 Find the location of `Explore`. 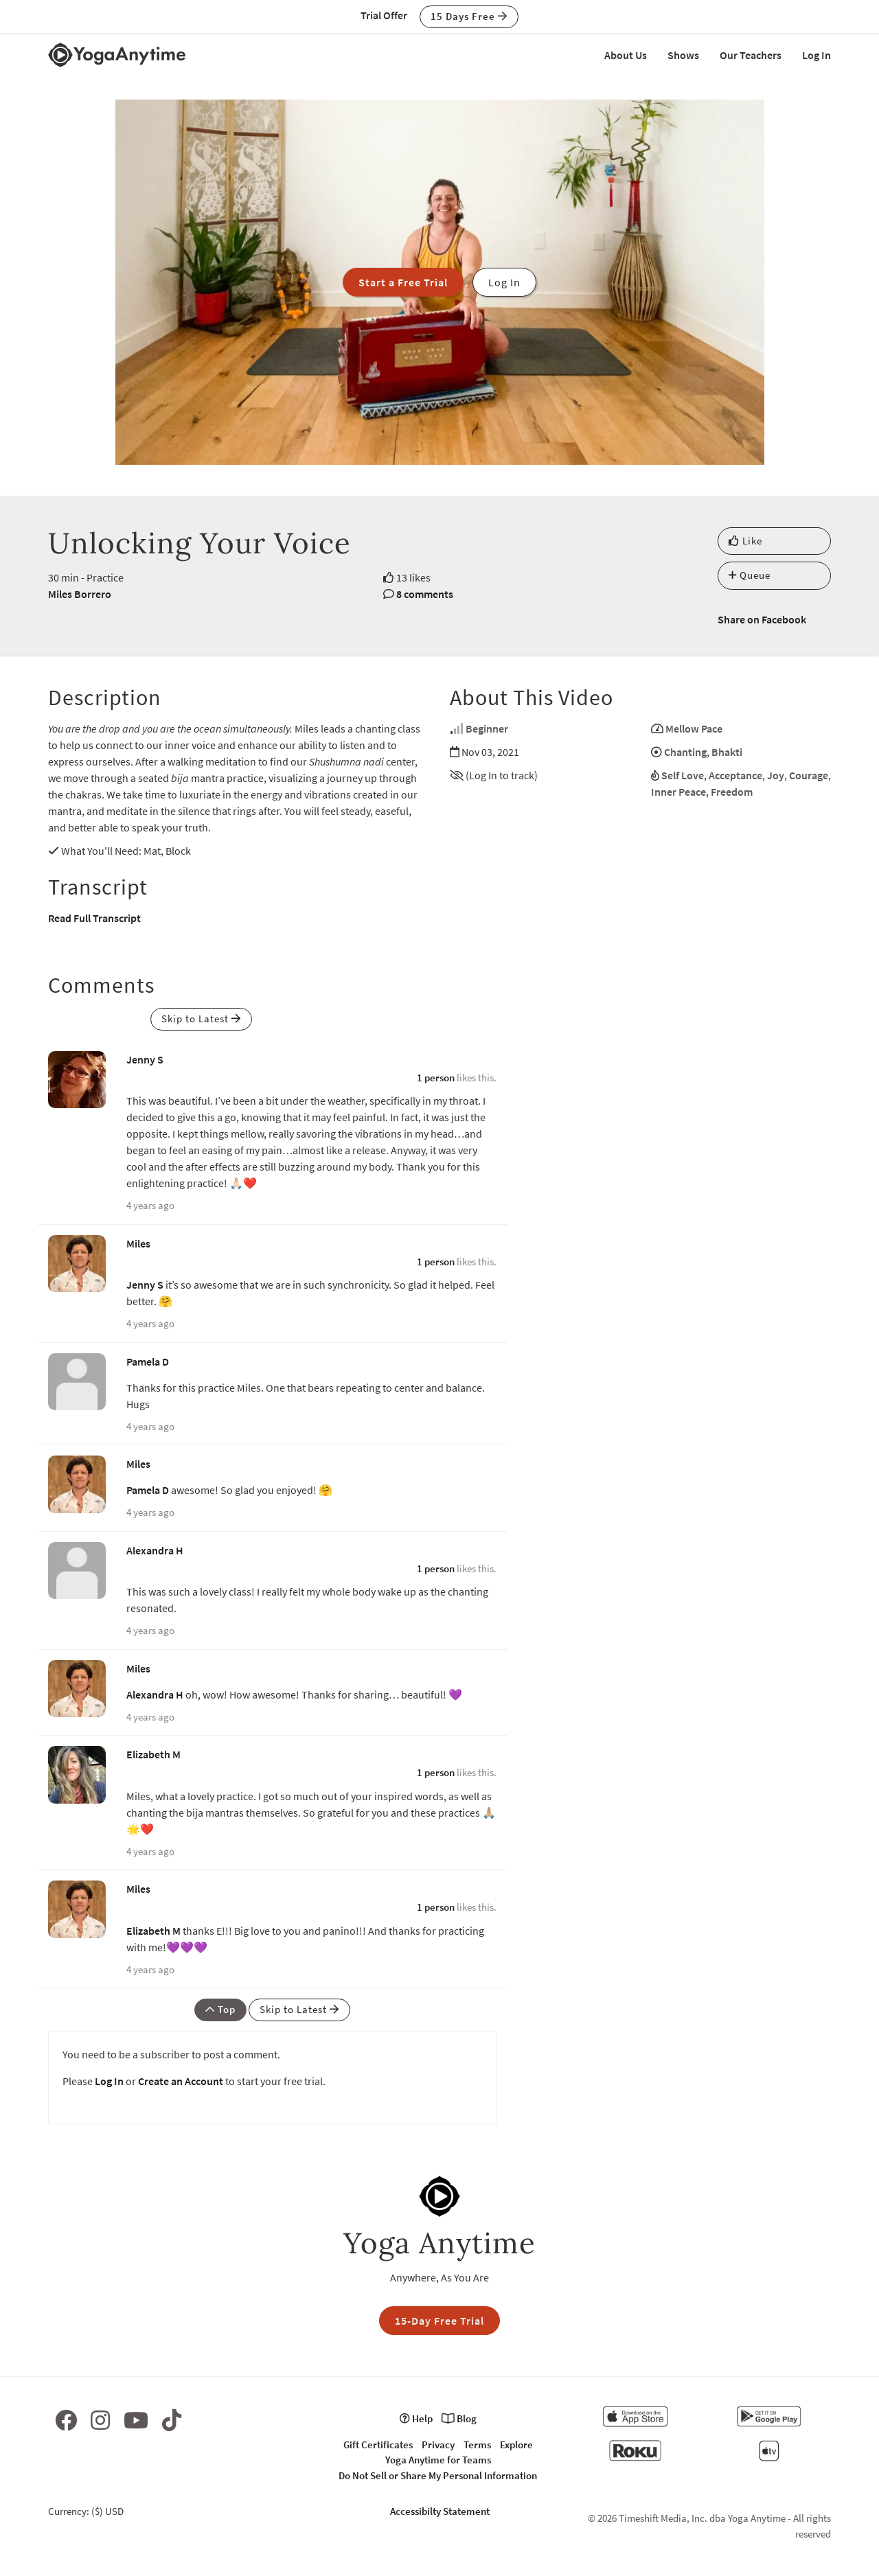

Explore is located at coordinates (516, 2444).